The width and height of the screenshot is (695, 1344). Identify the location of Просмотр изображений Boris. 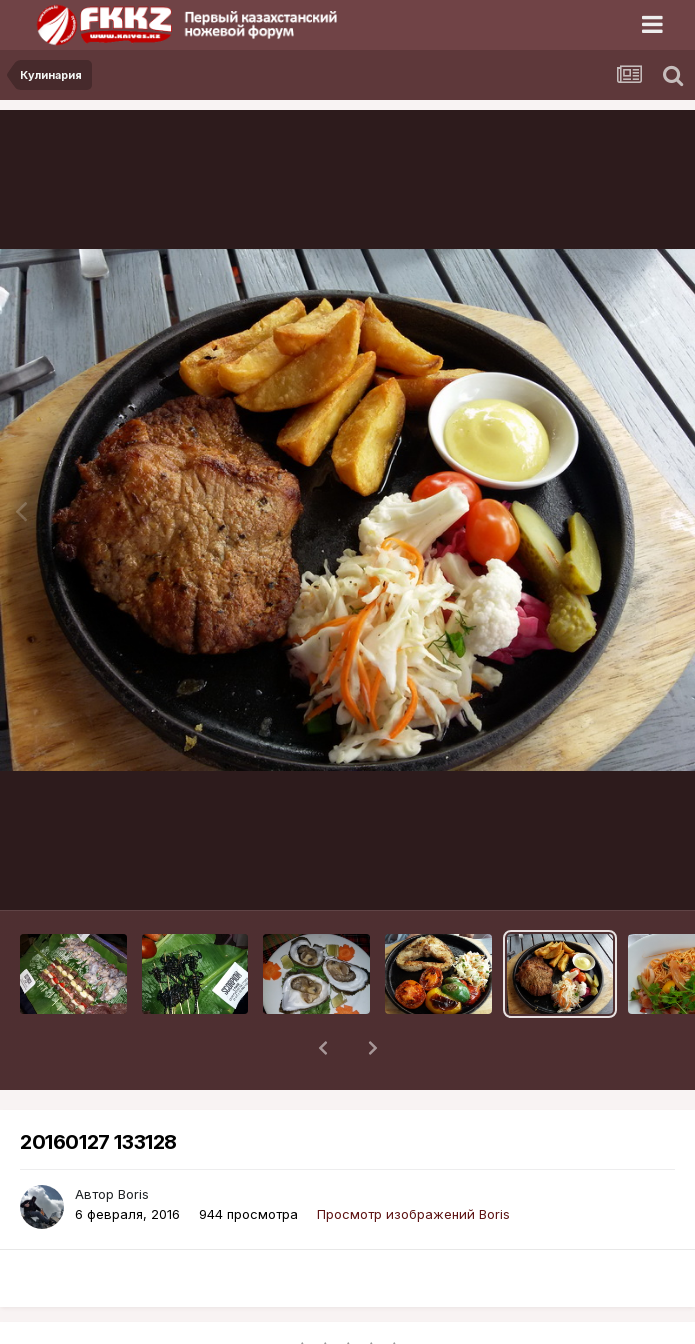
(413, 1162).